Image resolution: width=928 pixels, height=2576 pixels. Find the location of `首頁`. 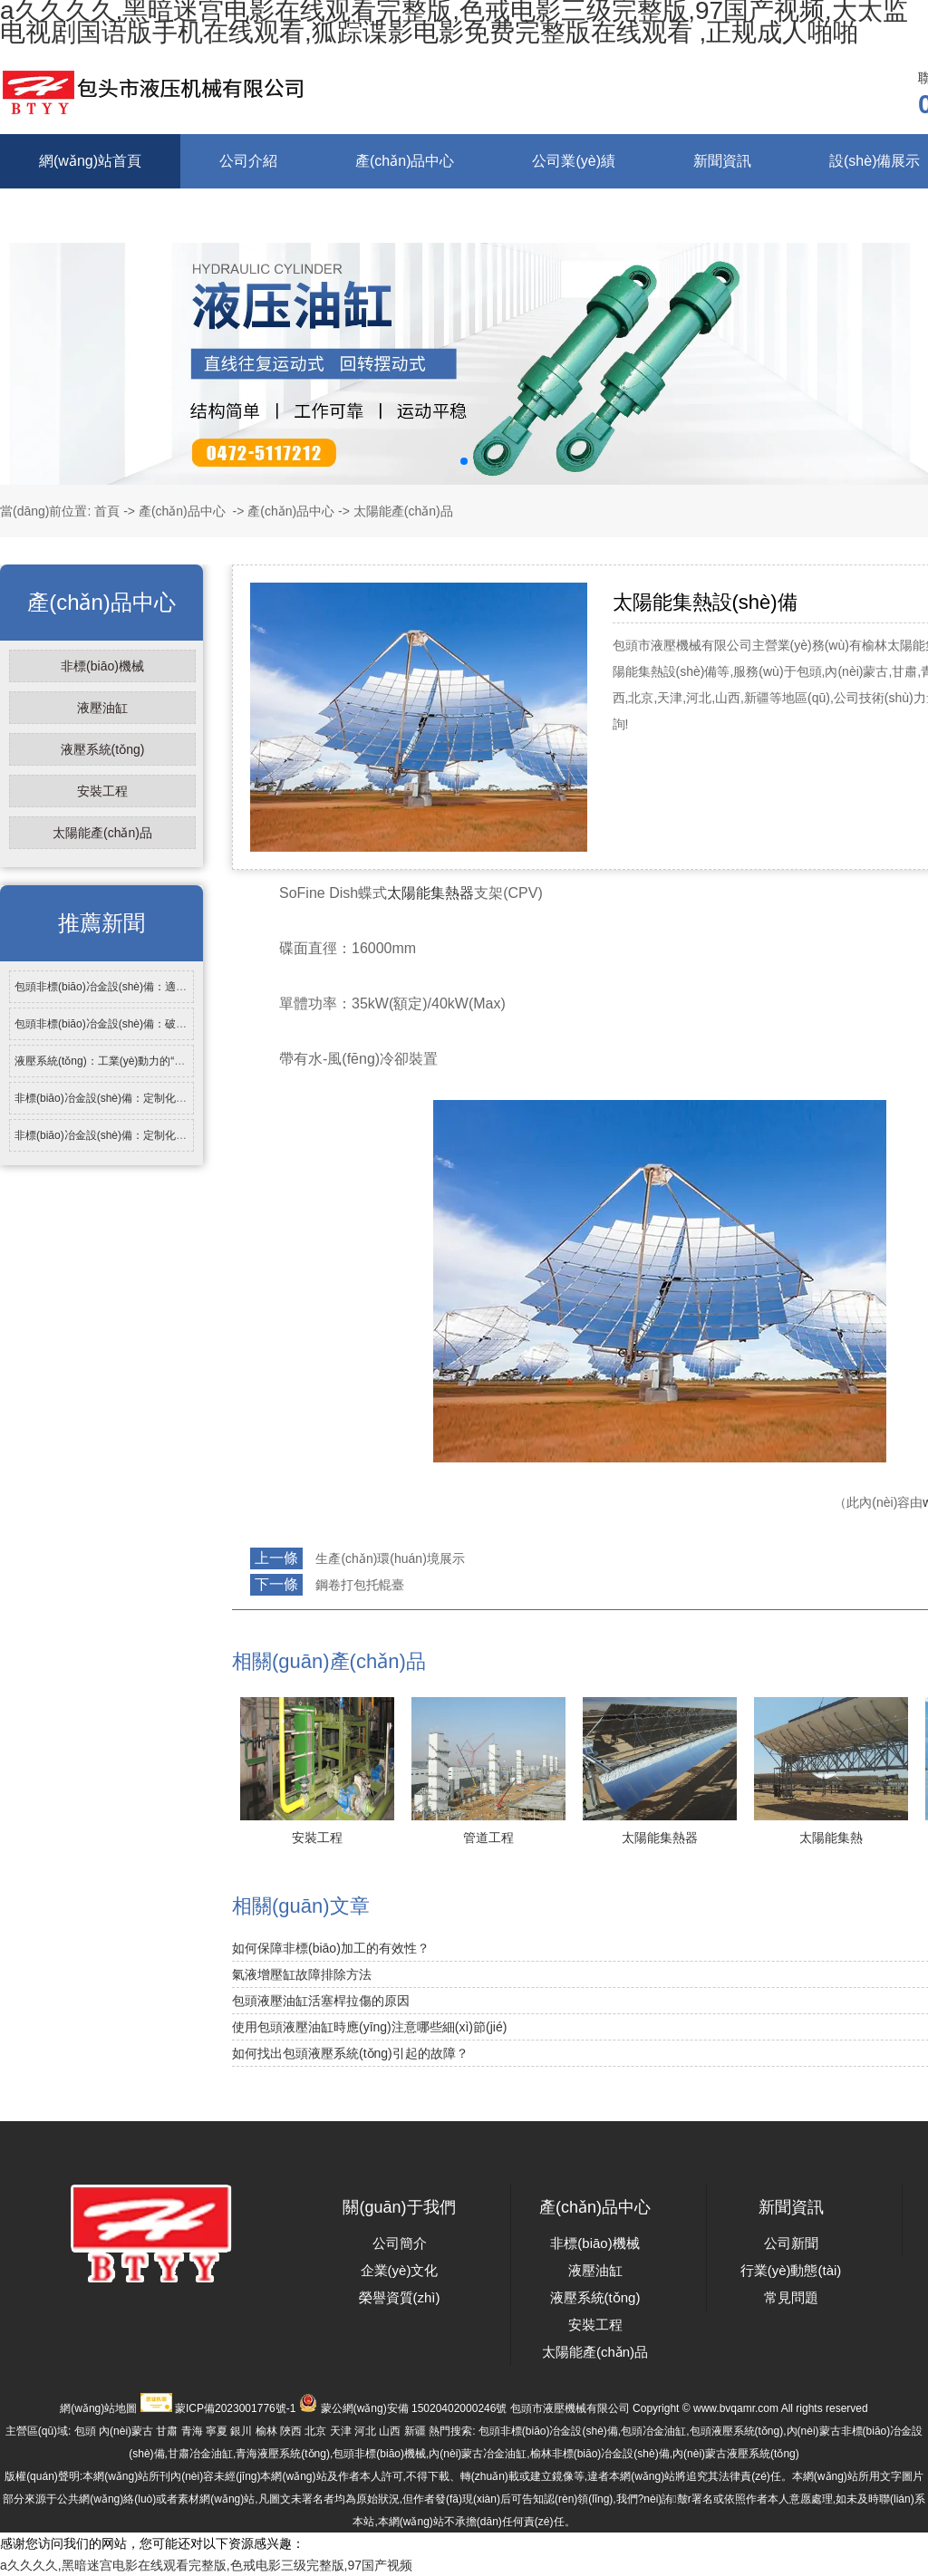

首頁 is located at coordinates (107, 511).